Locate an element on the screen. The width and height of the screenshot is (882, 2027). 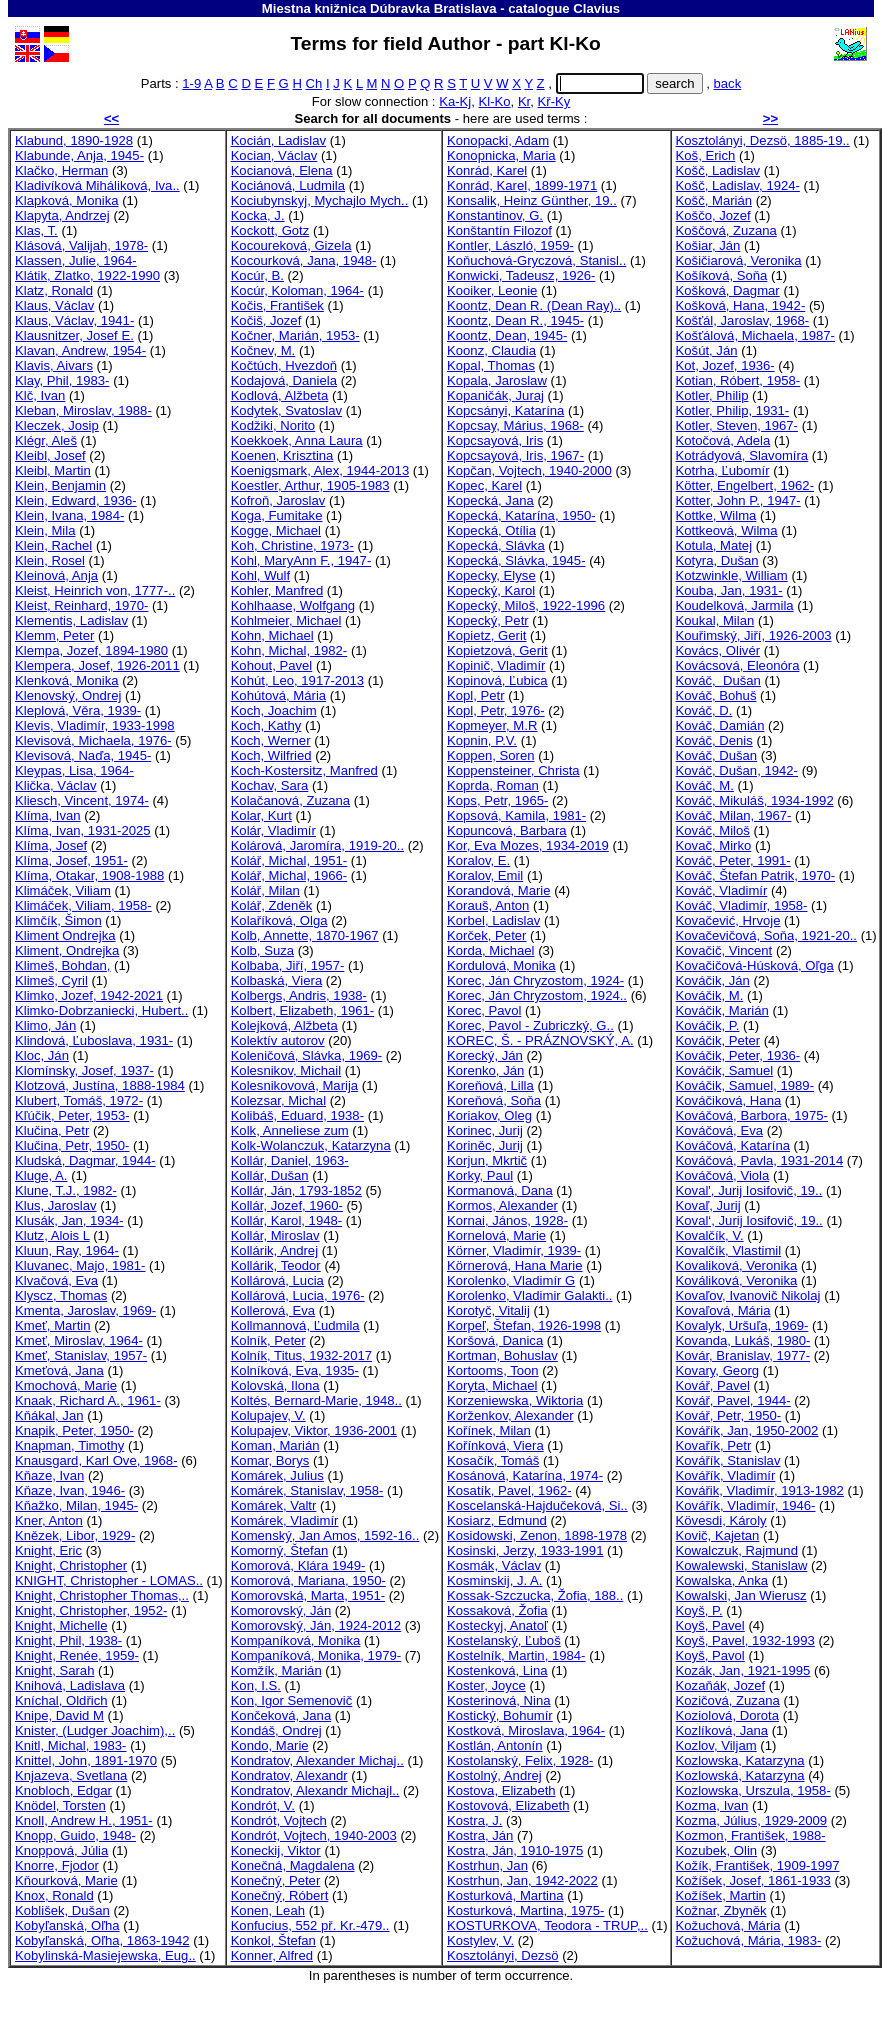
Knight, Christopher is located at coordinates (71, 1565).